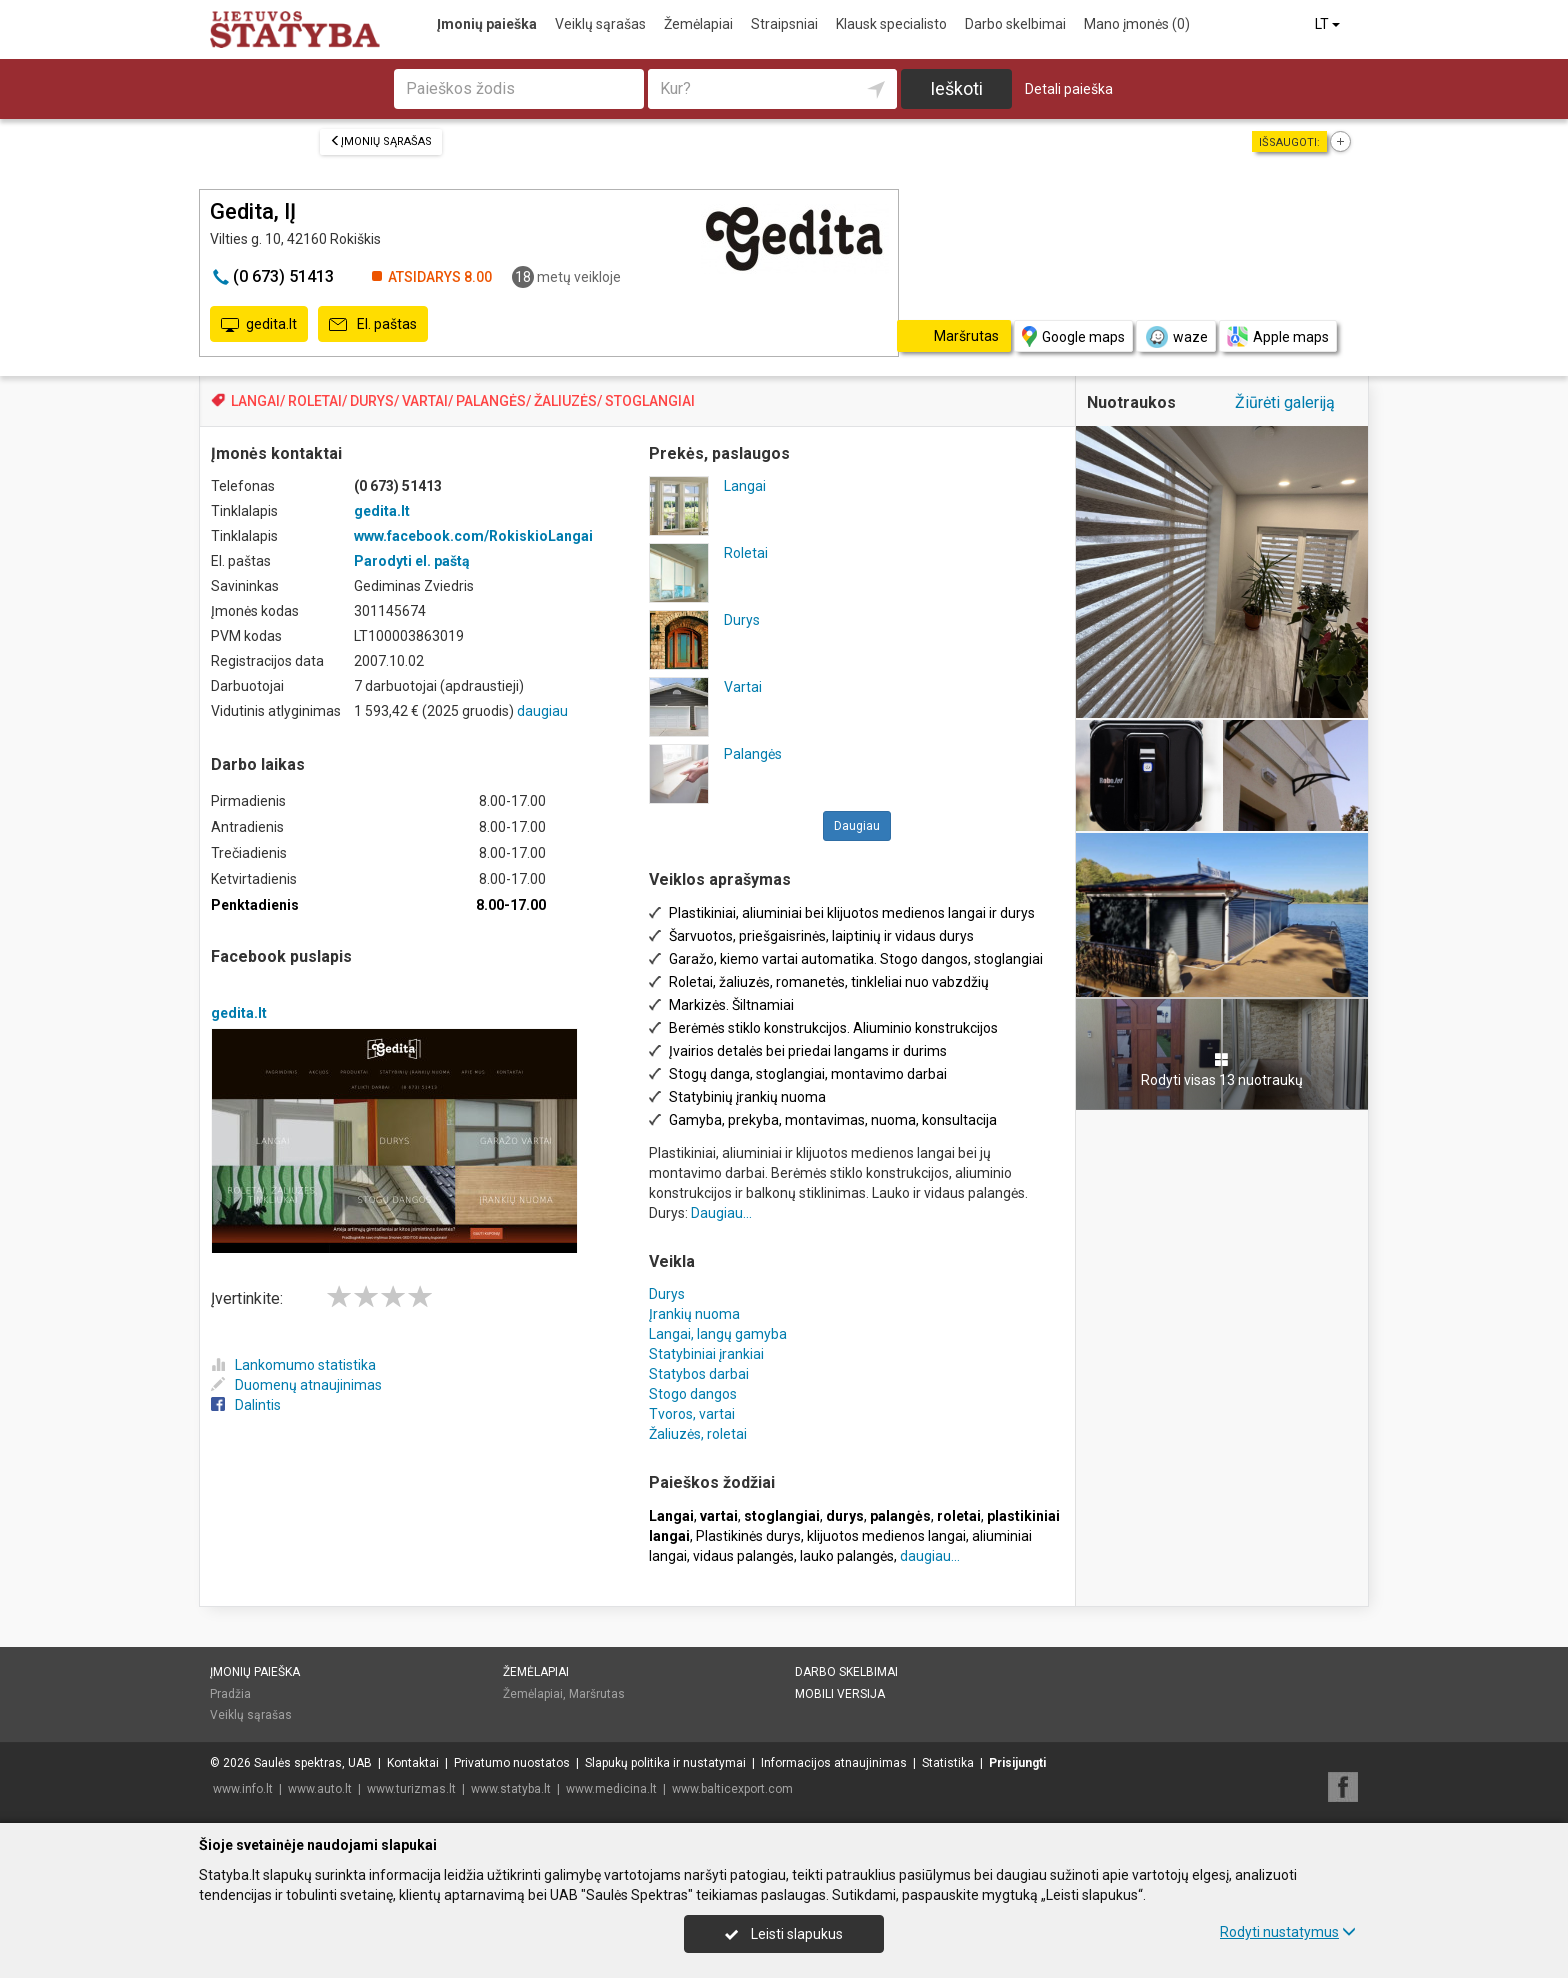 The width and height of the screenshot is (1568, 1978). I want to click on Straipsniai, so click(784, 24).